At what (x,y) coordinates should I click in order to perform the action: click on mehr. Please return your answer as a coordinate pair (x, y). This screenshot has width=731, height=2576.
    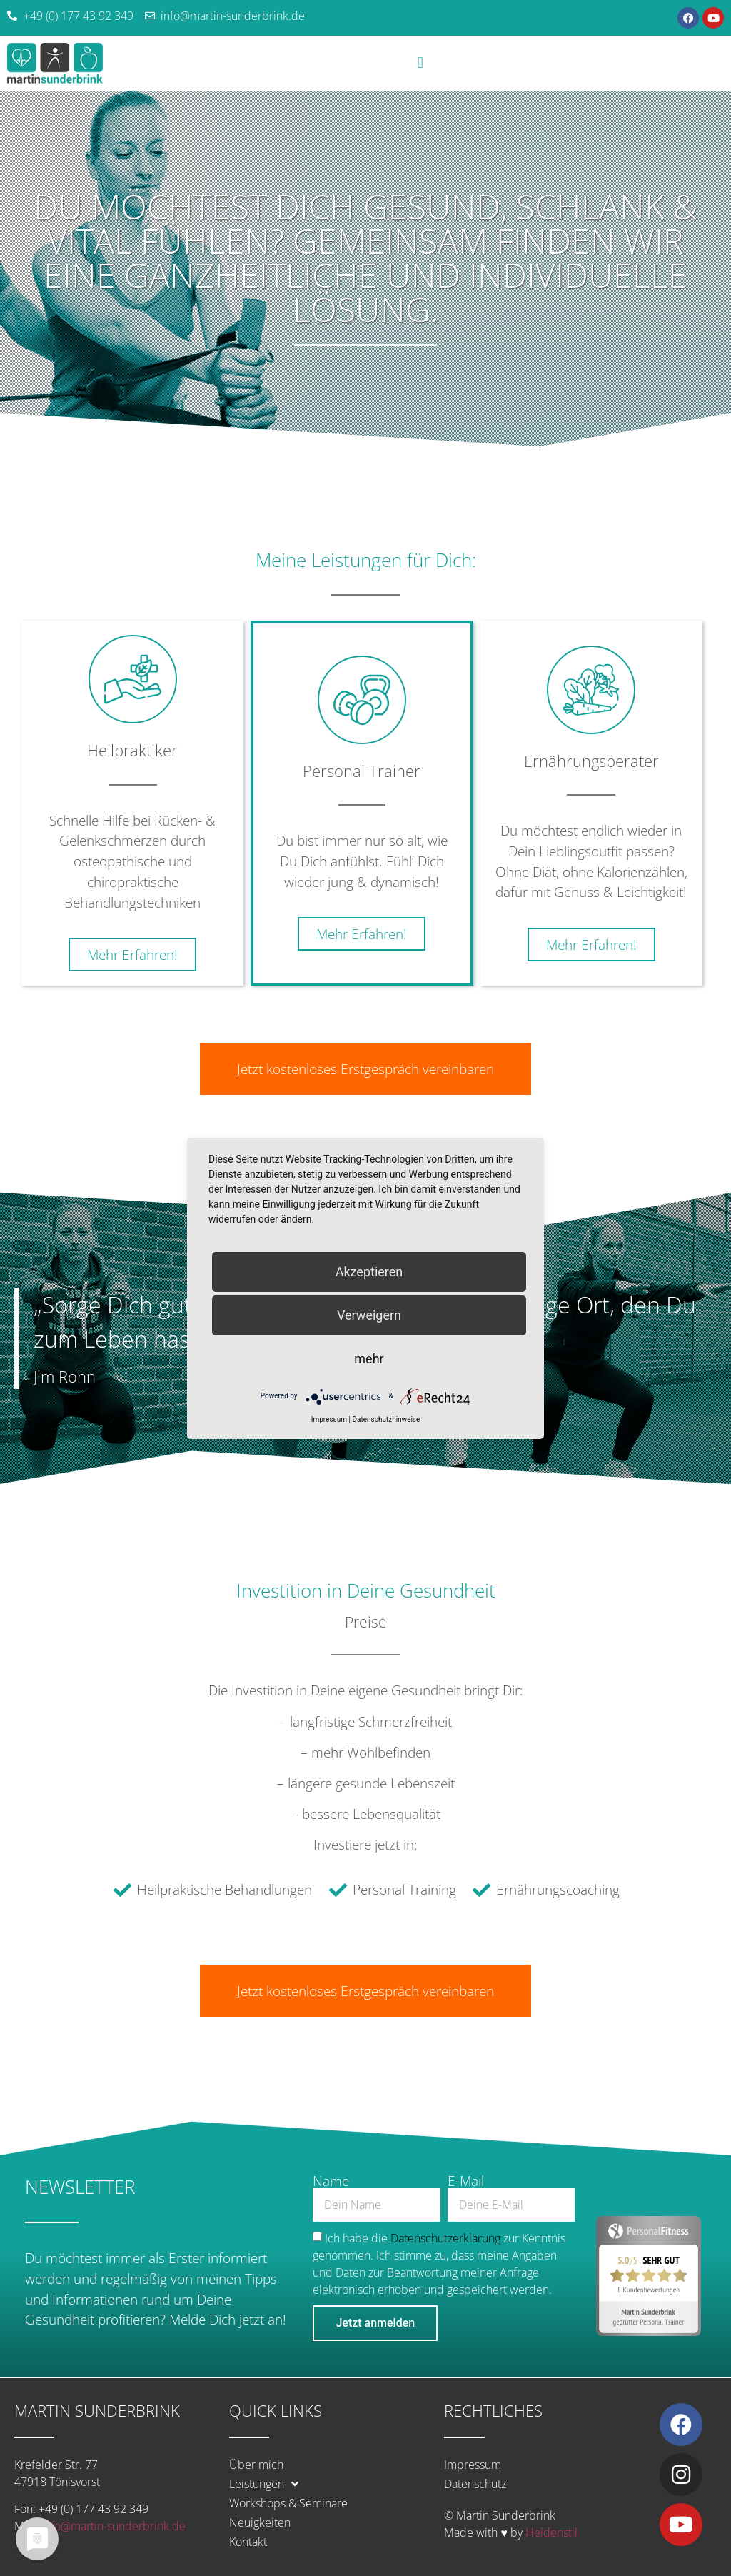
    Looking at the image, I should click on (368, 1358).